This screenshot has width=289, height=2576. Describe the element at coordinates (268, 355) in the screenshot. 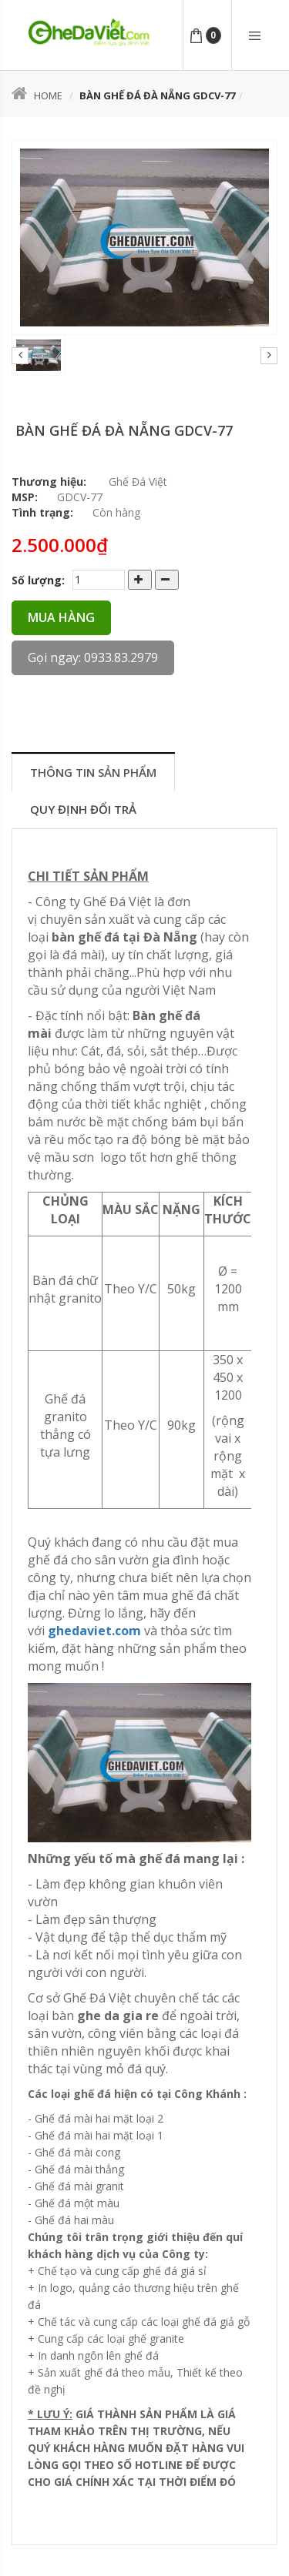

I see `Next` at that location.